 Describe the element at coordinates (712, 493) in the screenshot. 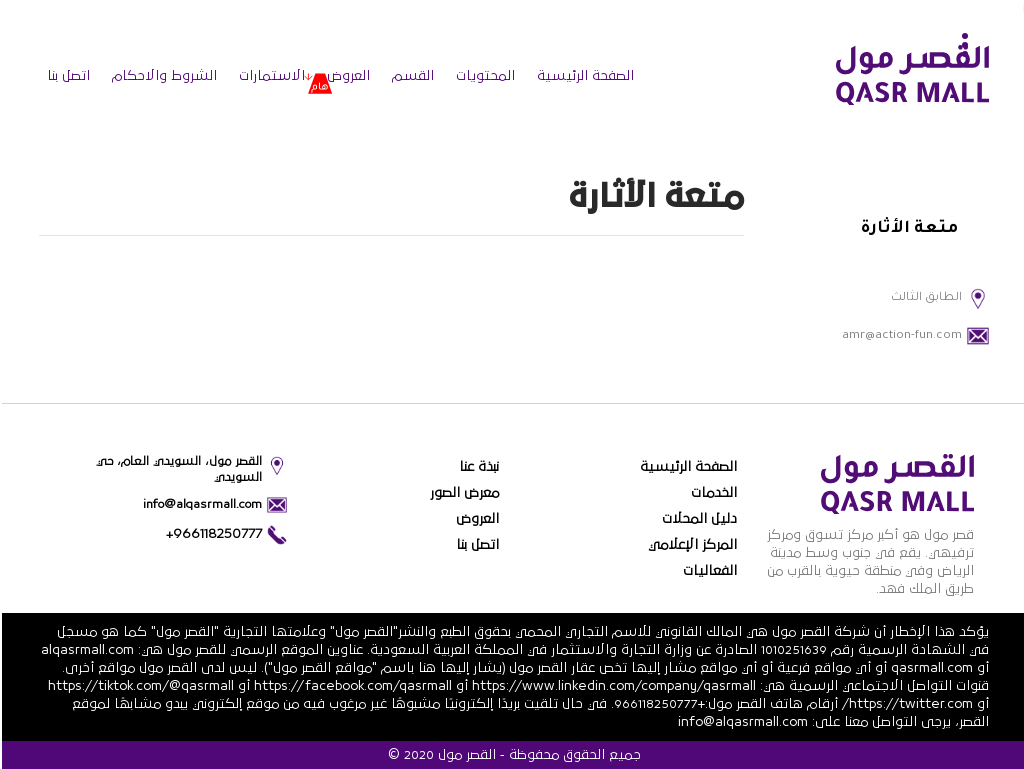

I see `الخدمات` at that location.